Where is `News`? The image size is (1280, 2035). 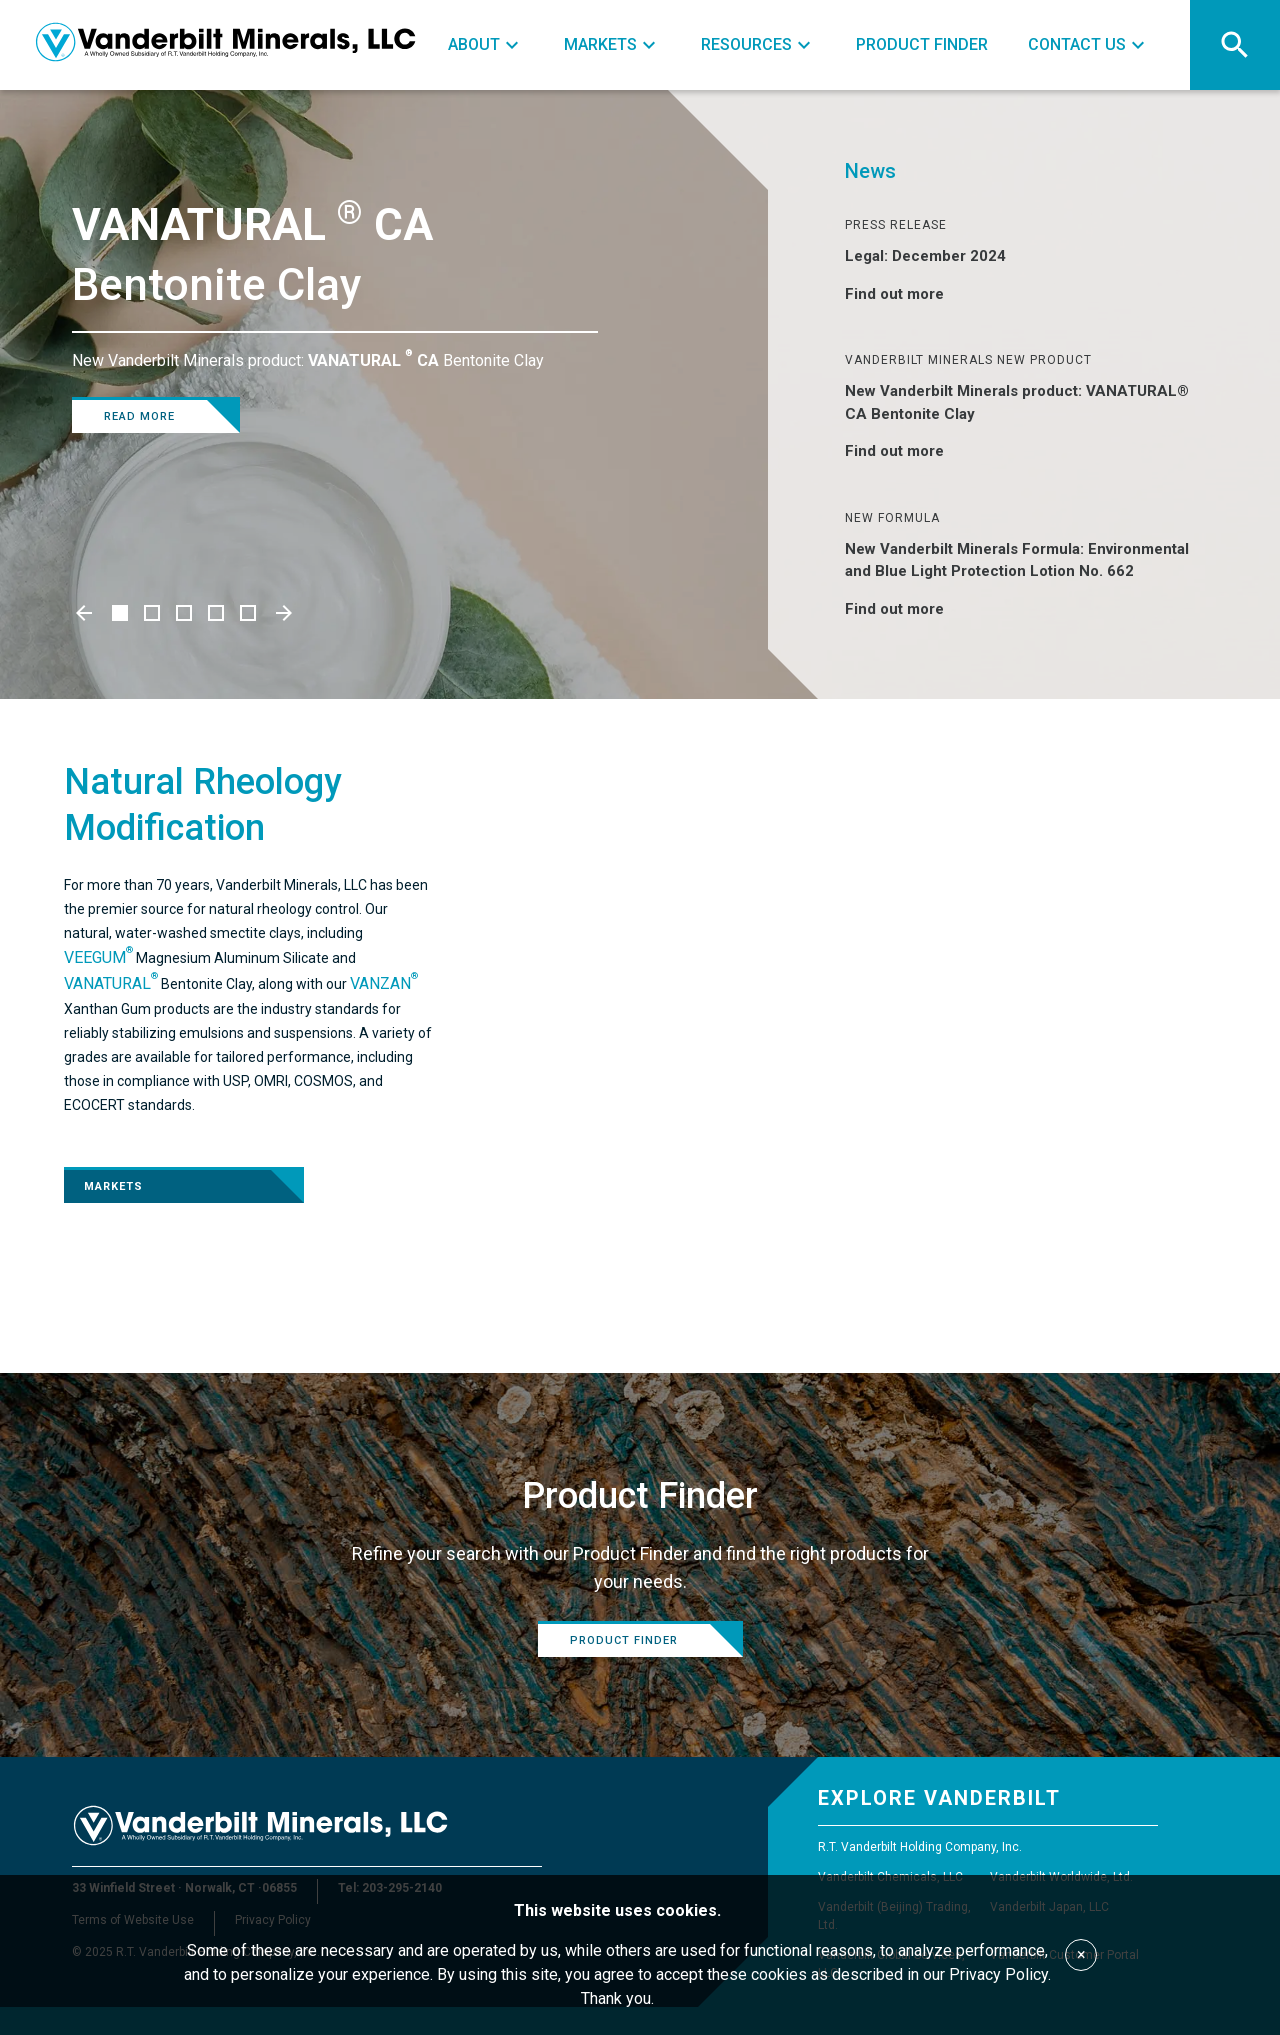 News is located at coordinates (870, 171).